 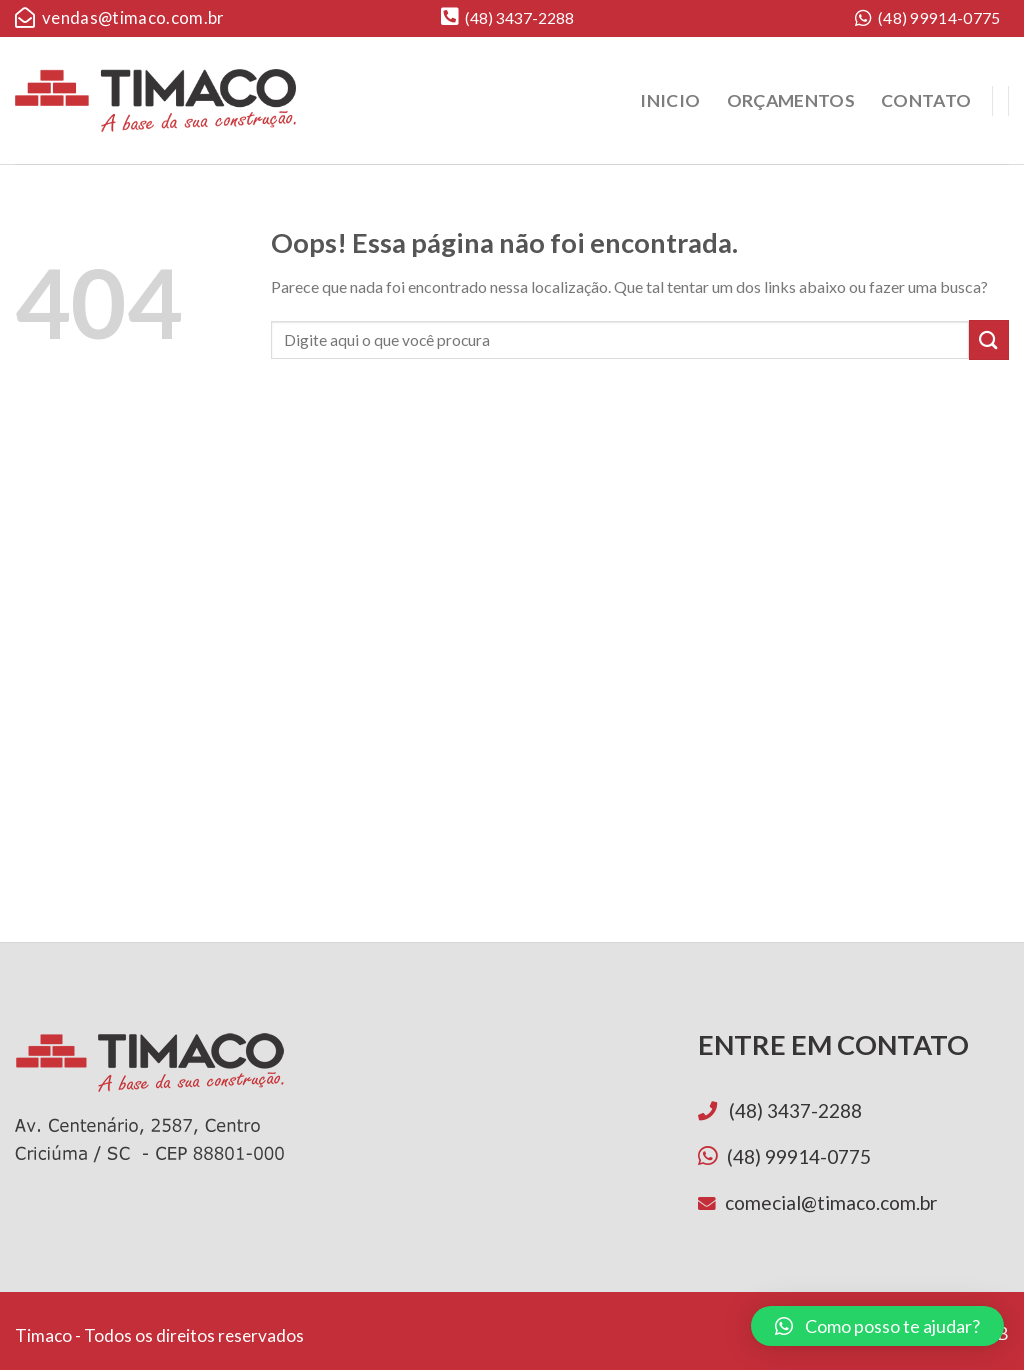 What do you see at coordinates (928, 18) in the screenshot?
I see `(48) 99914-0775` at bounding box center [928, 18].